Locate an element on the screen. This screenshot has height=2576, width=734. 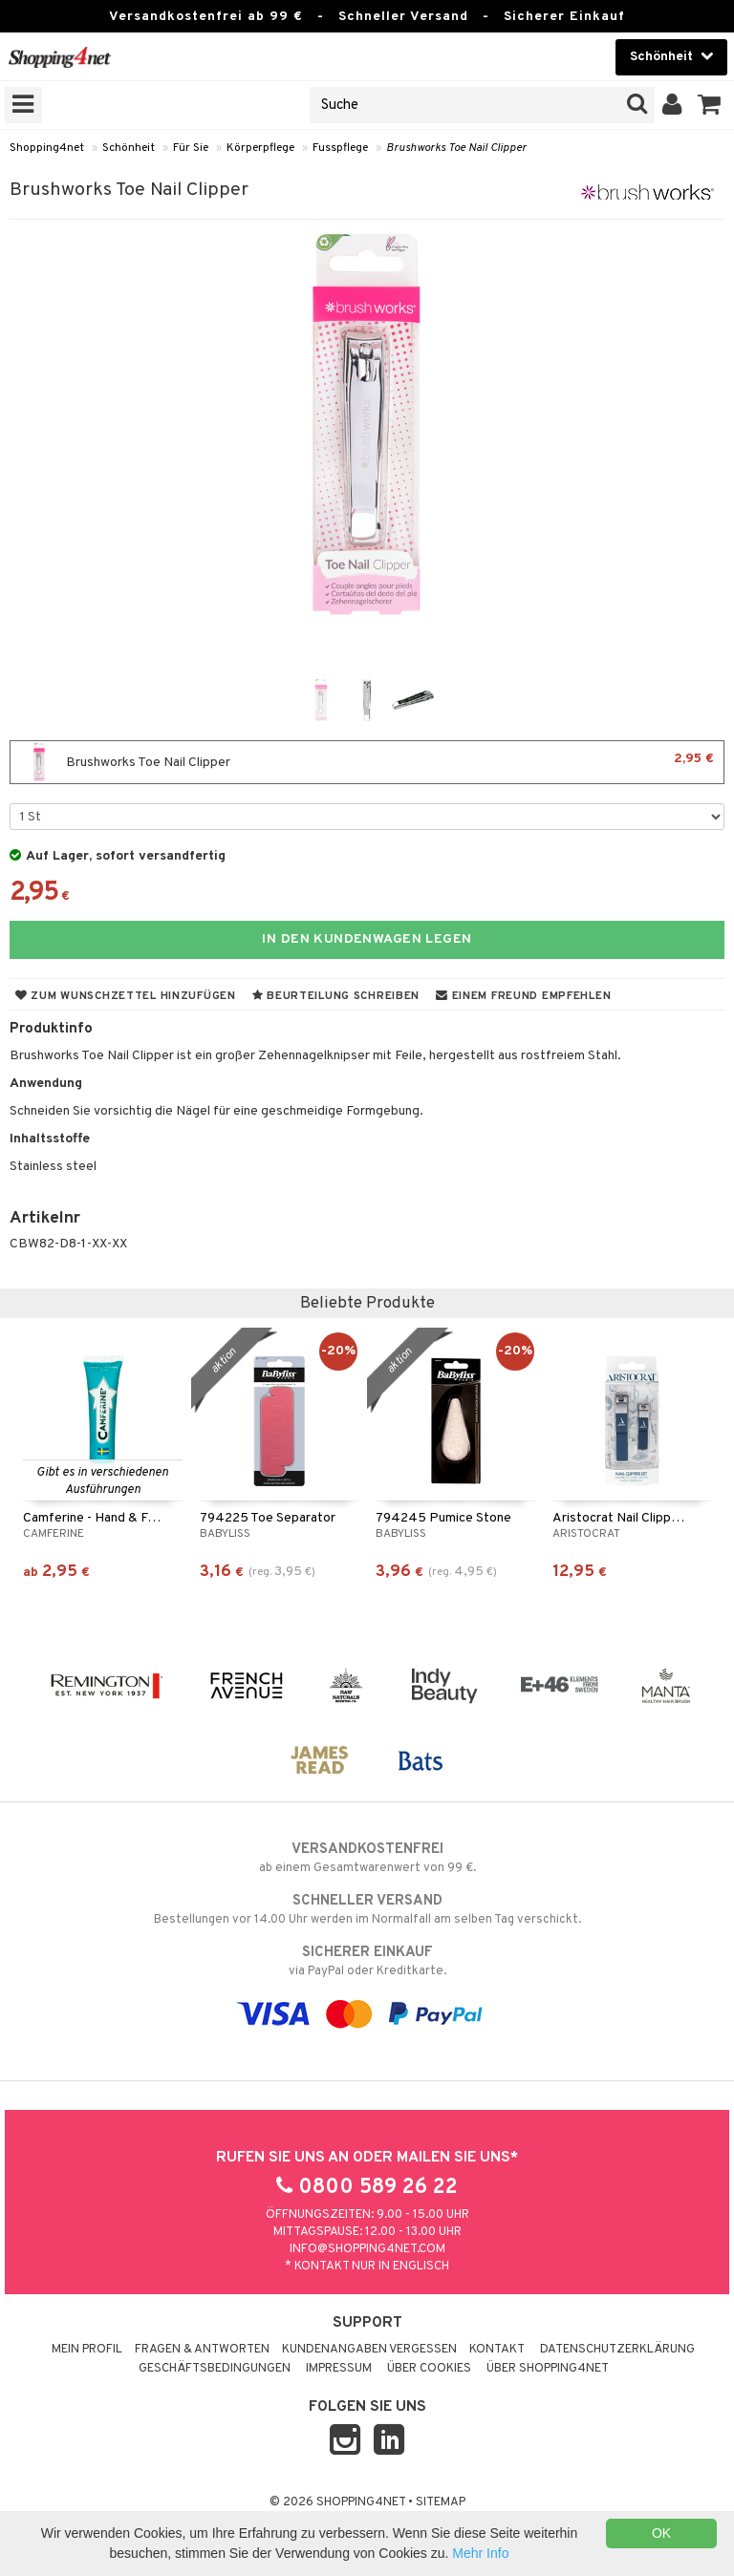
Einem Freund empfehlen is located at coordinates (523, 996).